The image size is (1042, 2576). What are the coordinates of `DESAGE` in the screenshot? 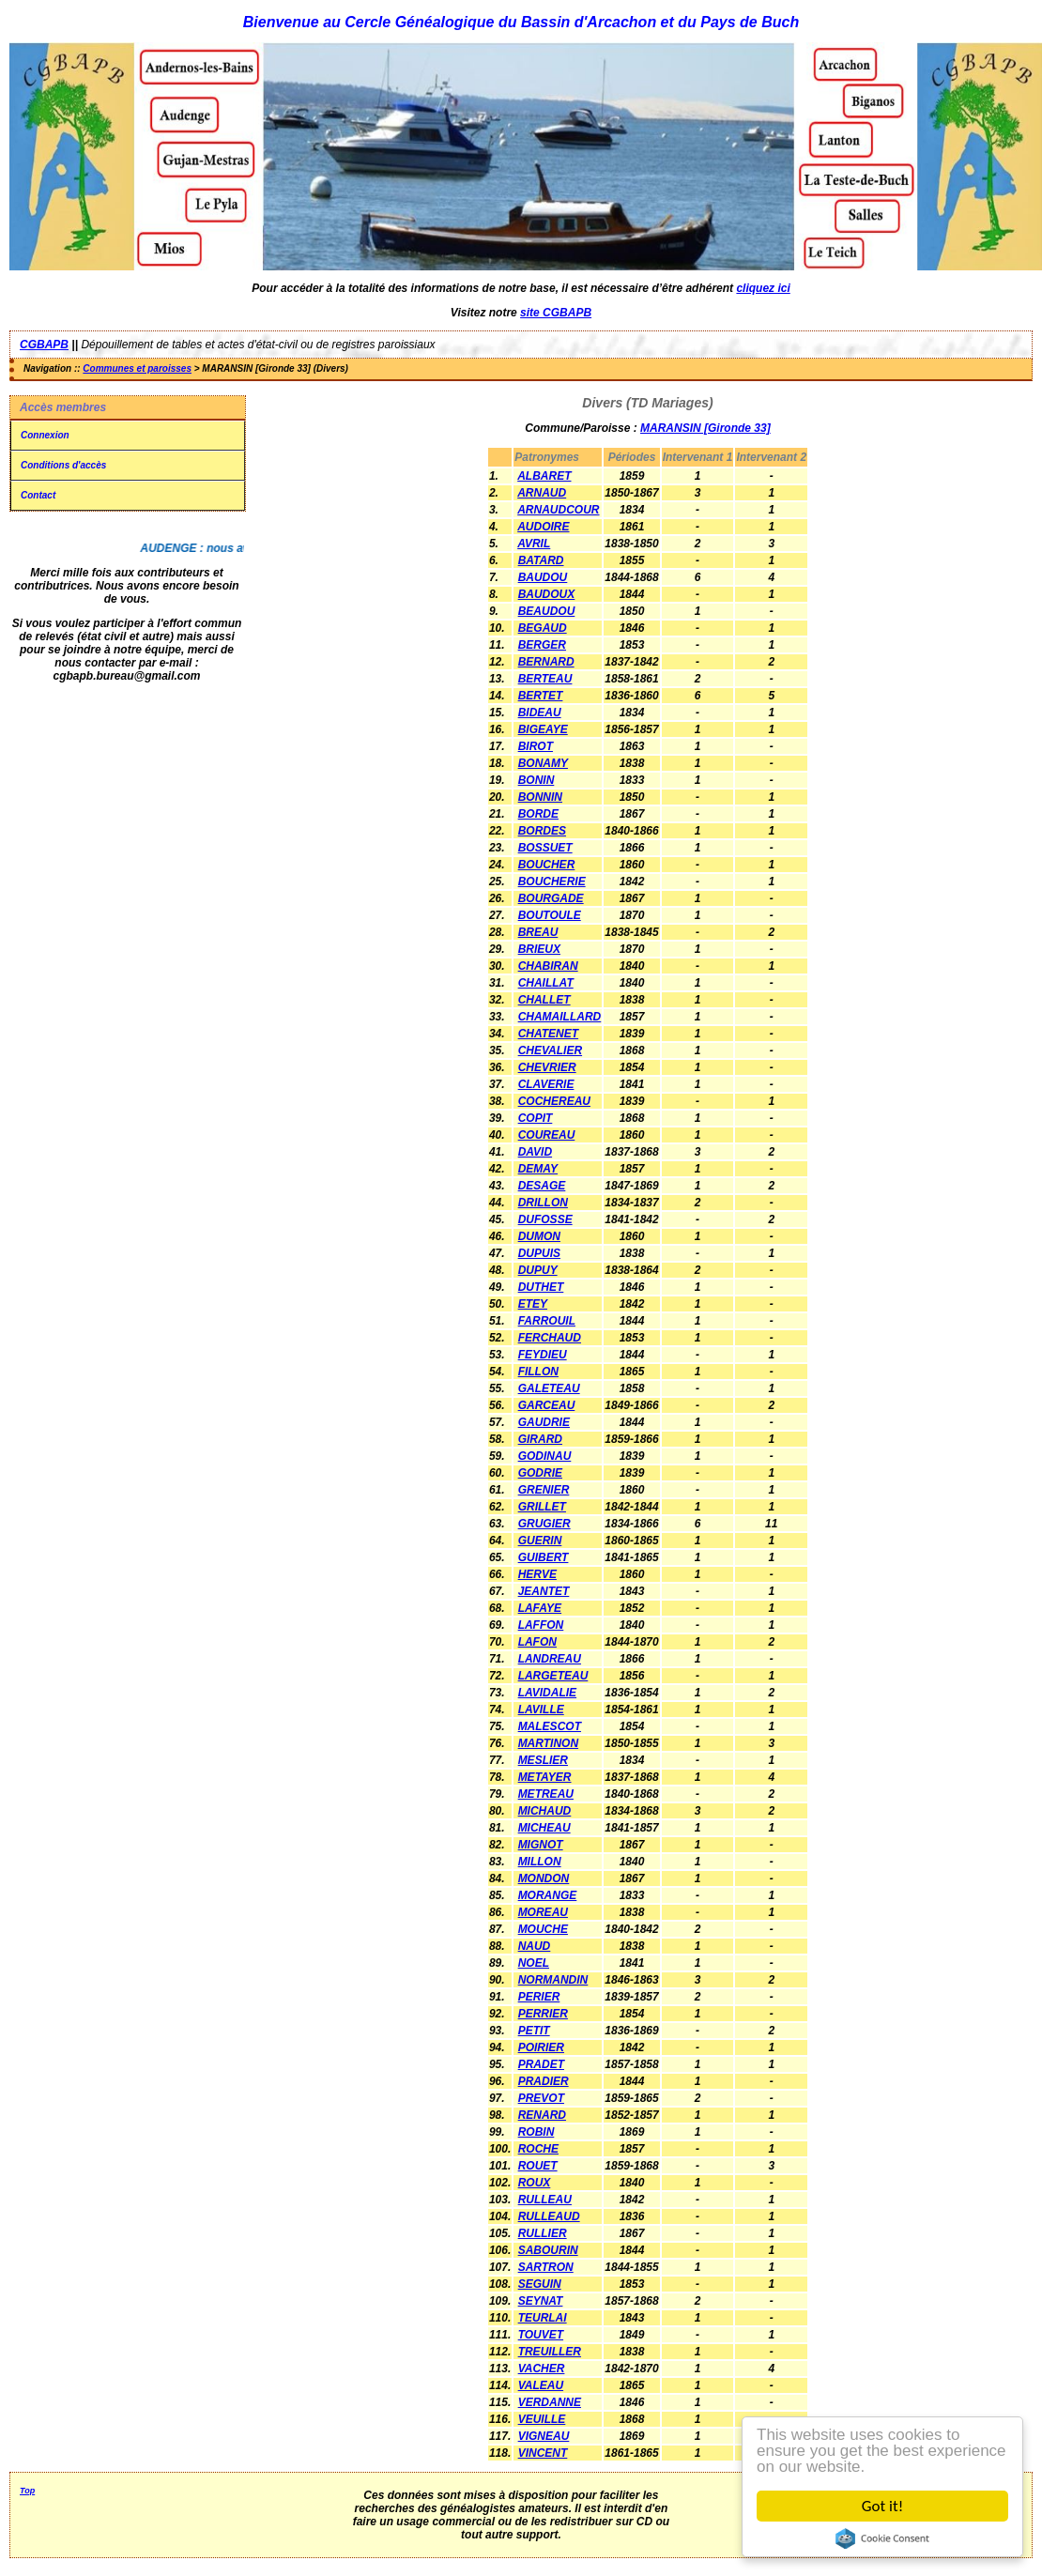 It's located at (542, 1185).